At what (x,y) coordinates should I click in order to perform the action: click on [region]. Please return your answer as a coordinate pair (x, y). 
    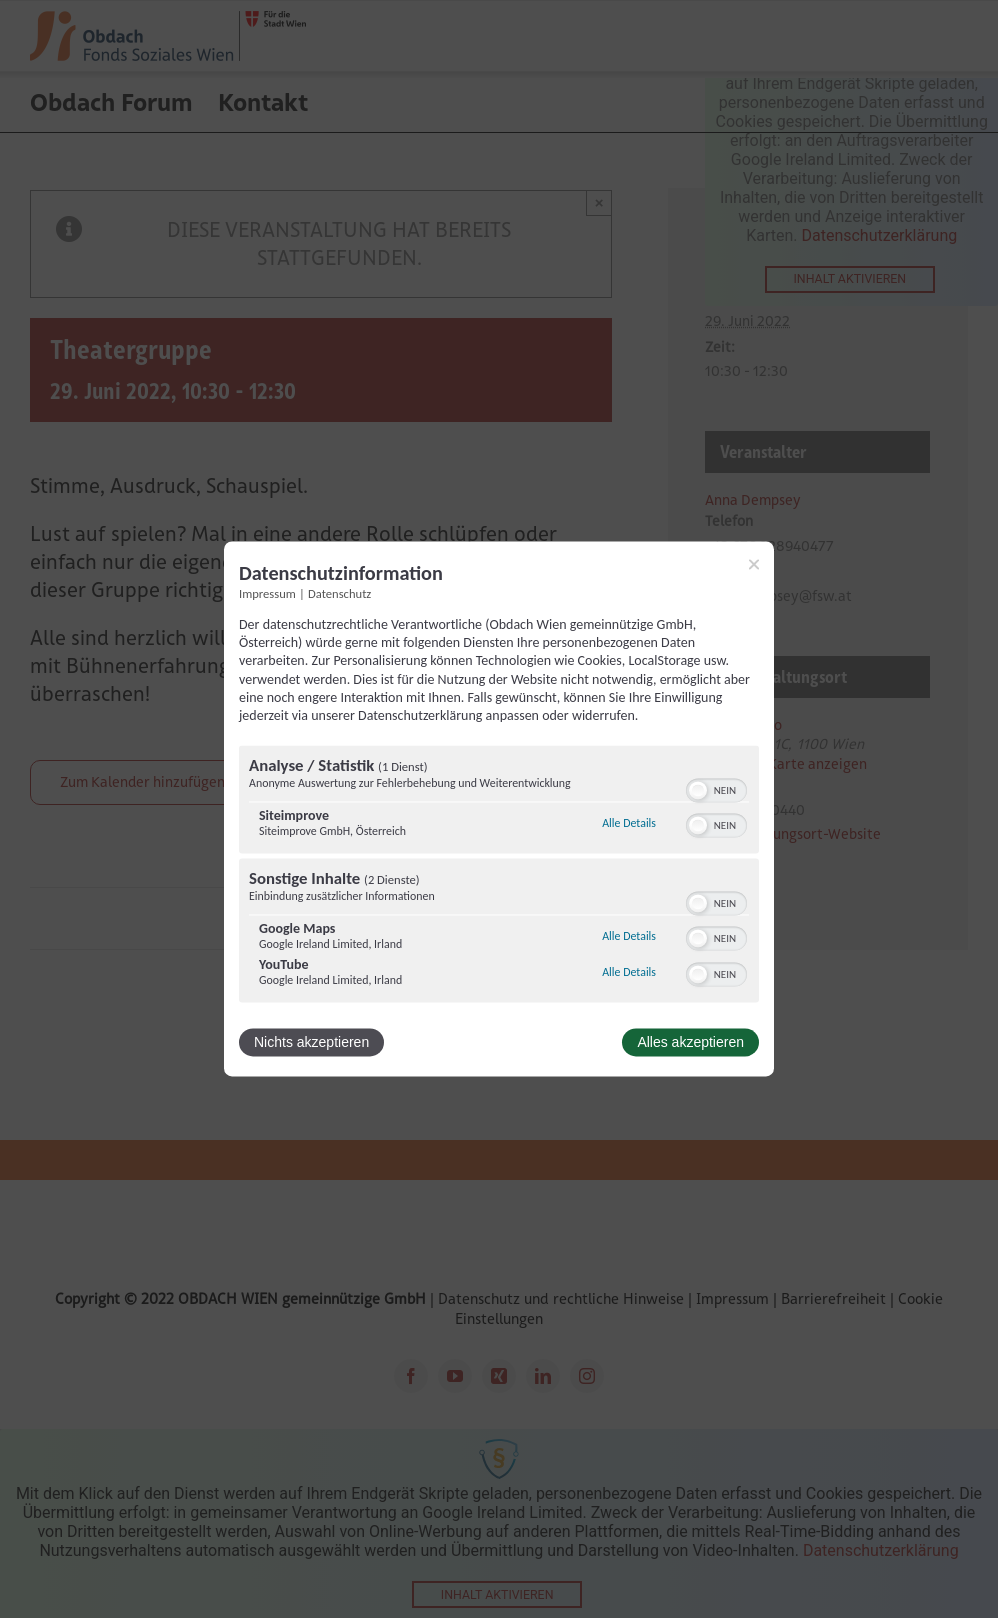
    Looking at the image, I should click on (499, 877).